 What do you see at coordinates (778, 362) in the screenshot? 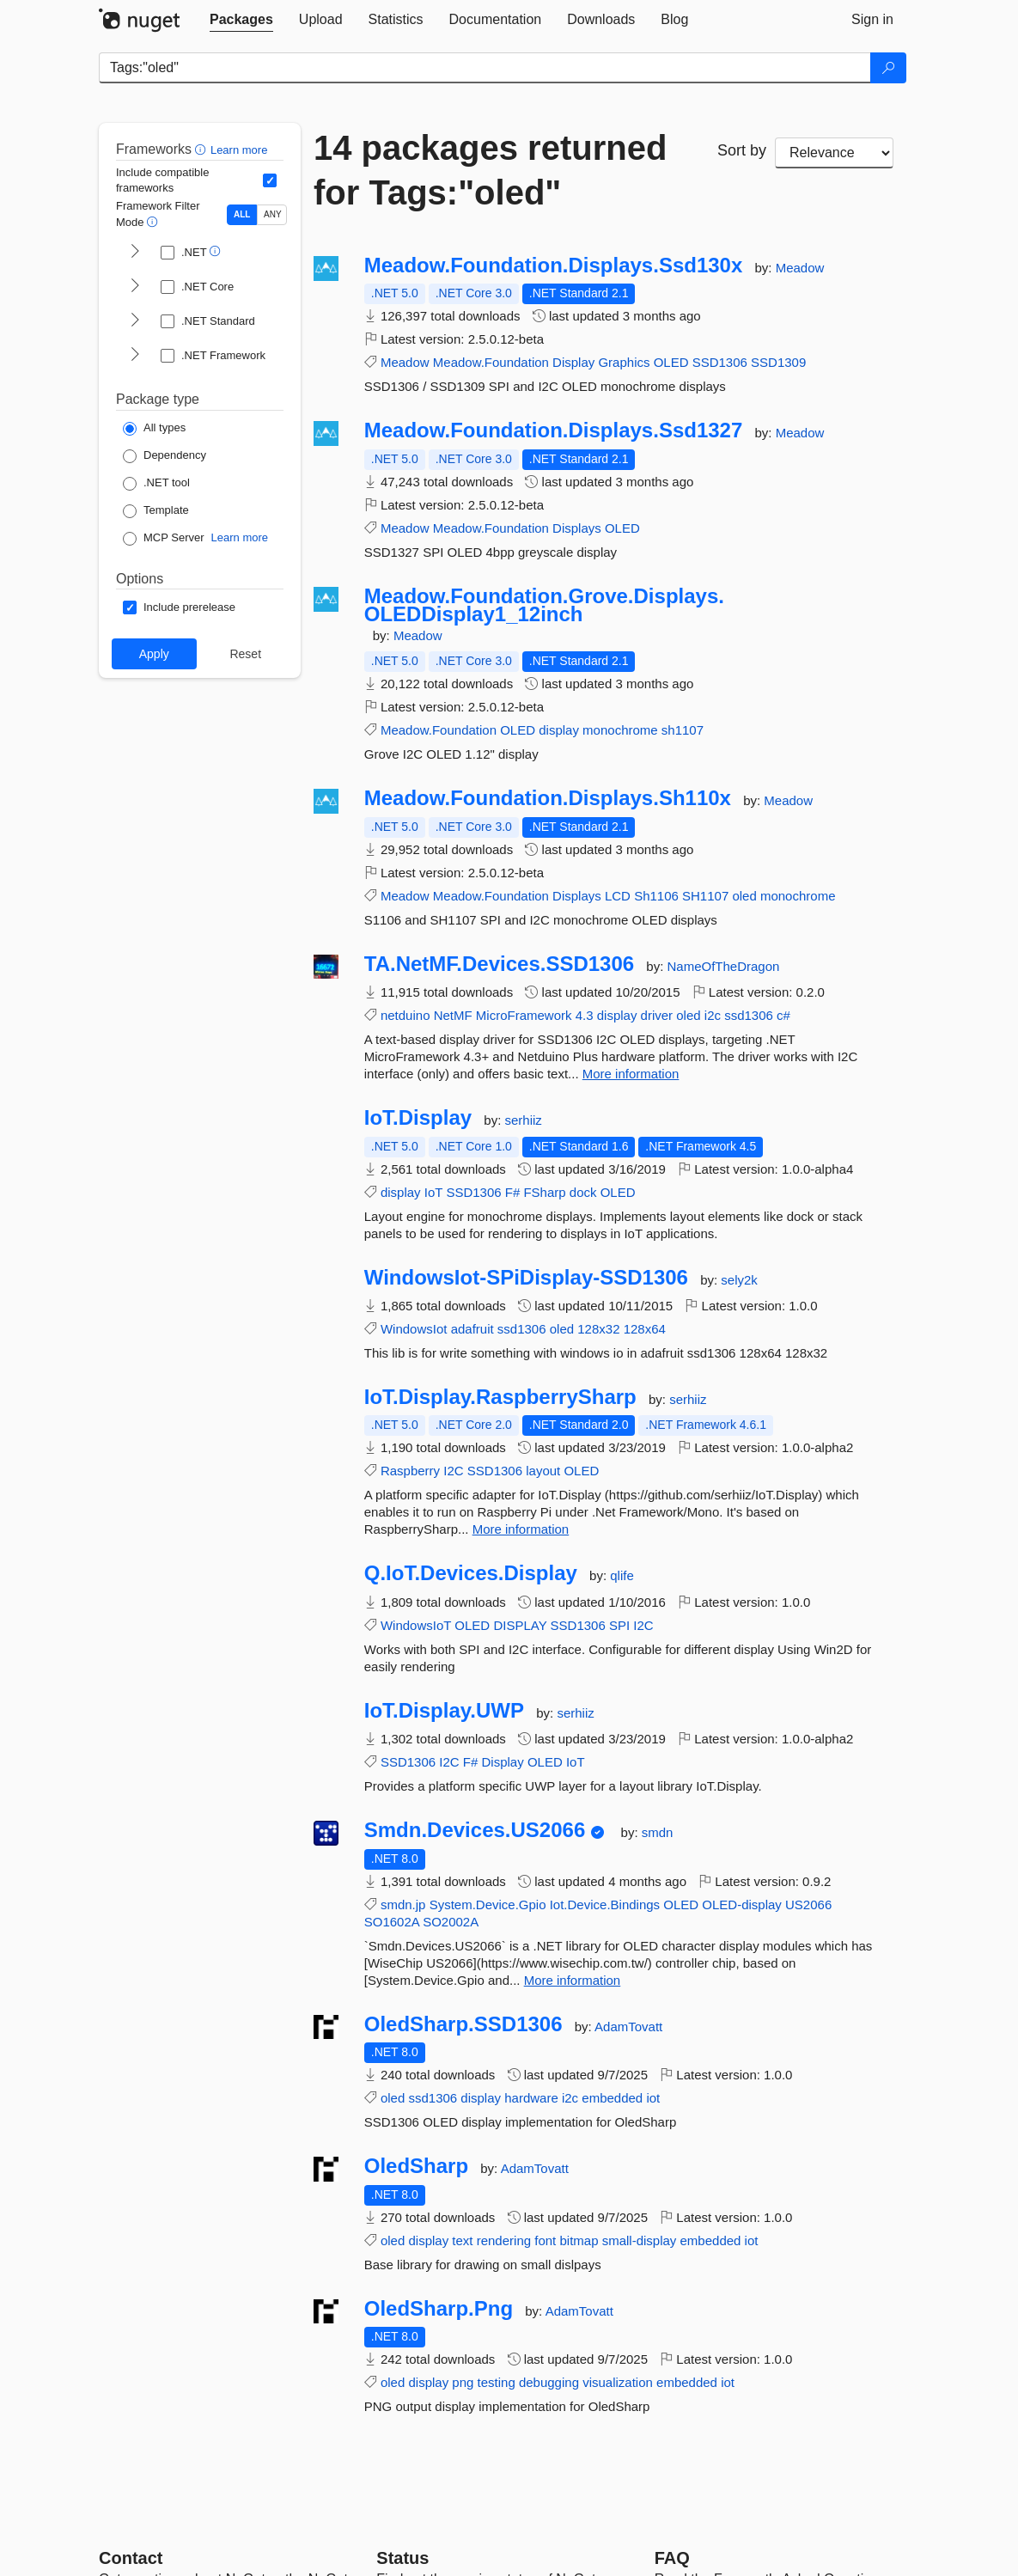
I see `SSD1309` at bounding box center [778, 362].